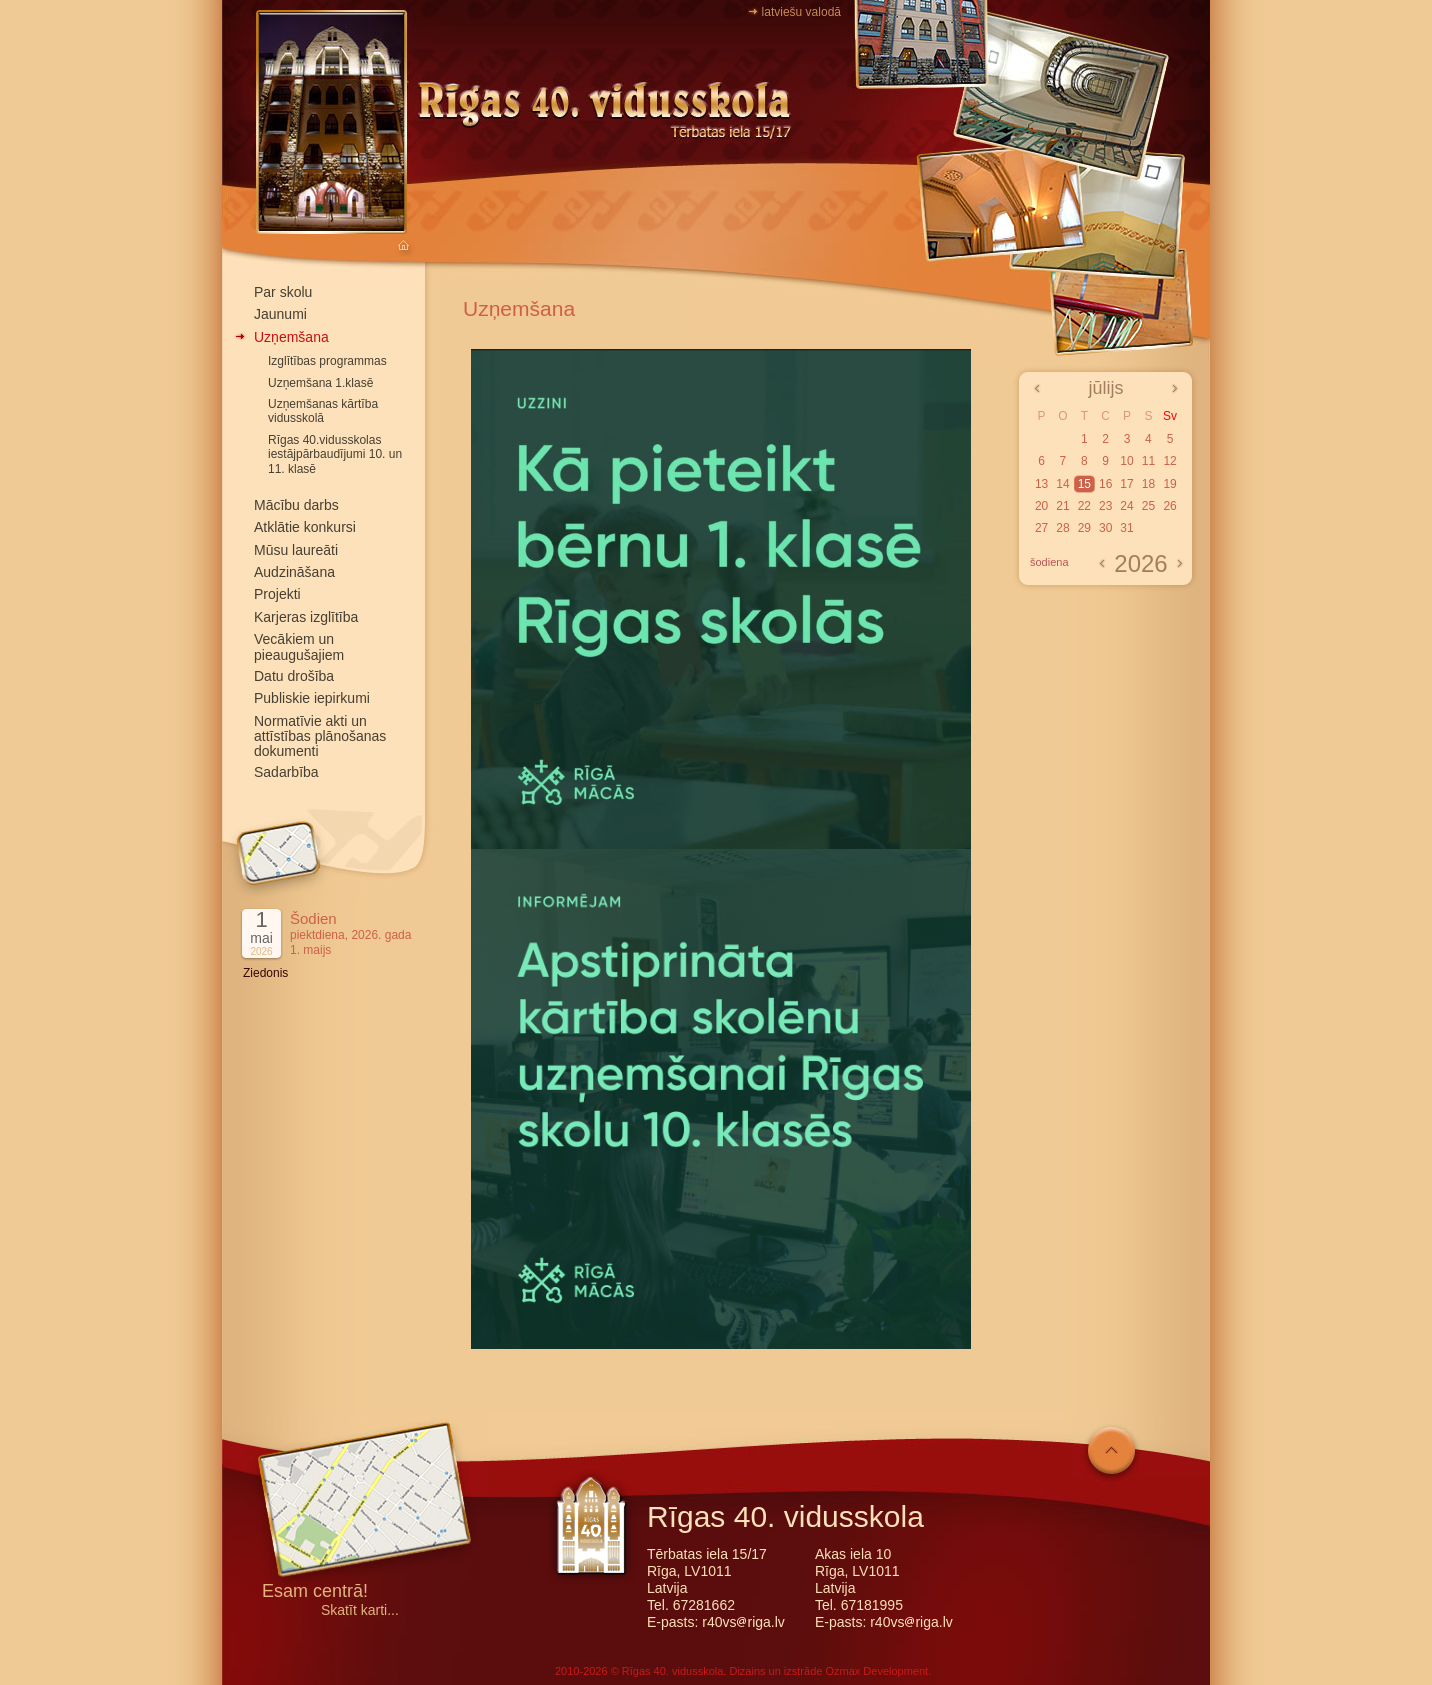 Image resolution: width=1432 pixels, height=1685 pixels. Describe the element at coordinates (360, 1610) in the screenshot. I see `Skatīt karti...` at that location.